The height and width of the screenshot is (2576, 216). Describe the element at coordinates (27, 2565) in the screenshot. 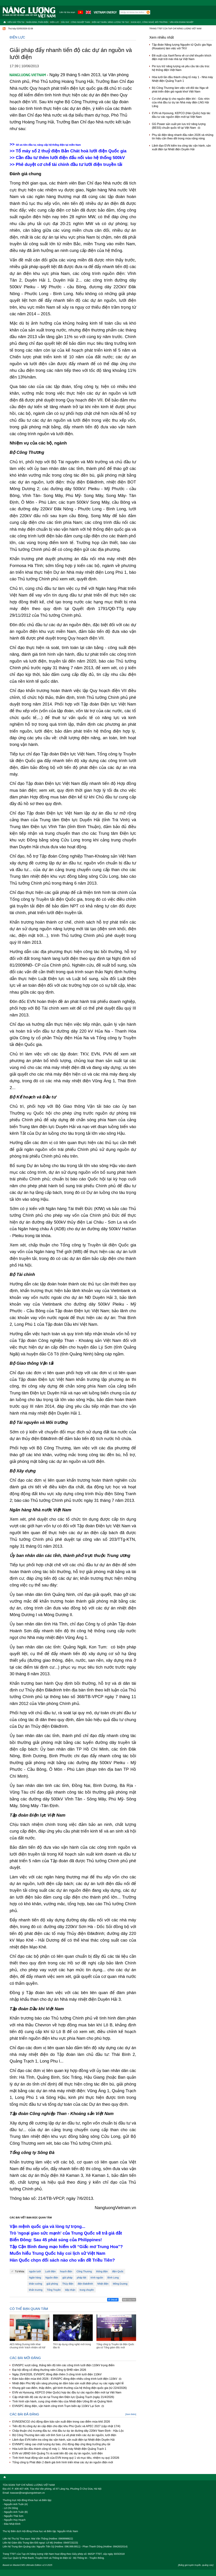

I see `Based on MasterCMS Ultimate Edition v2.9 2025` at that location.